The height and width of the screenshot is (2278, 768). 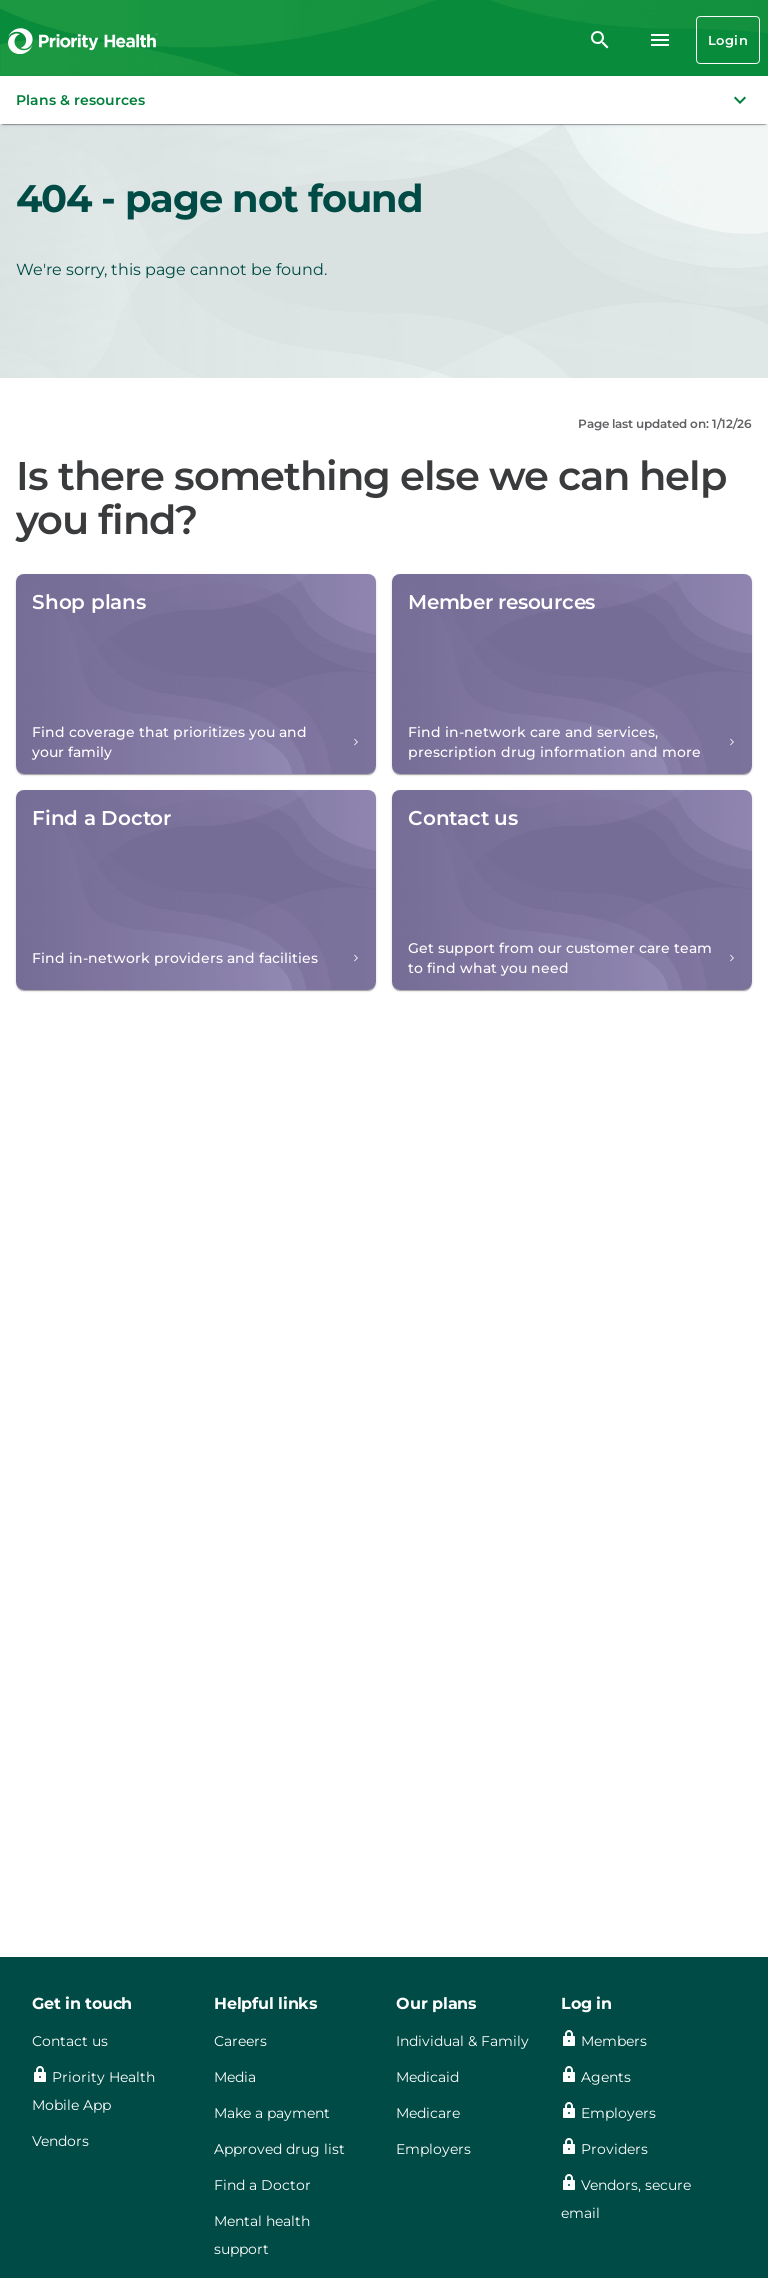 I want to click on Media, so click(x=235, y=2077).